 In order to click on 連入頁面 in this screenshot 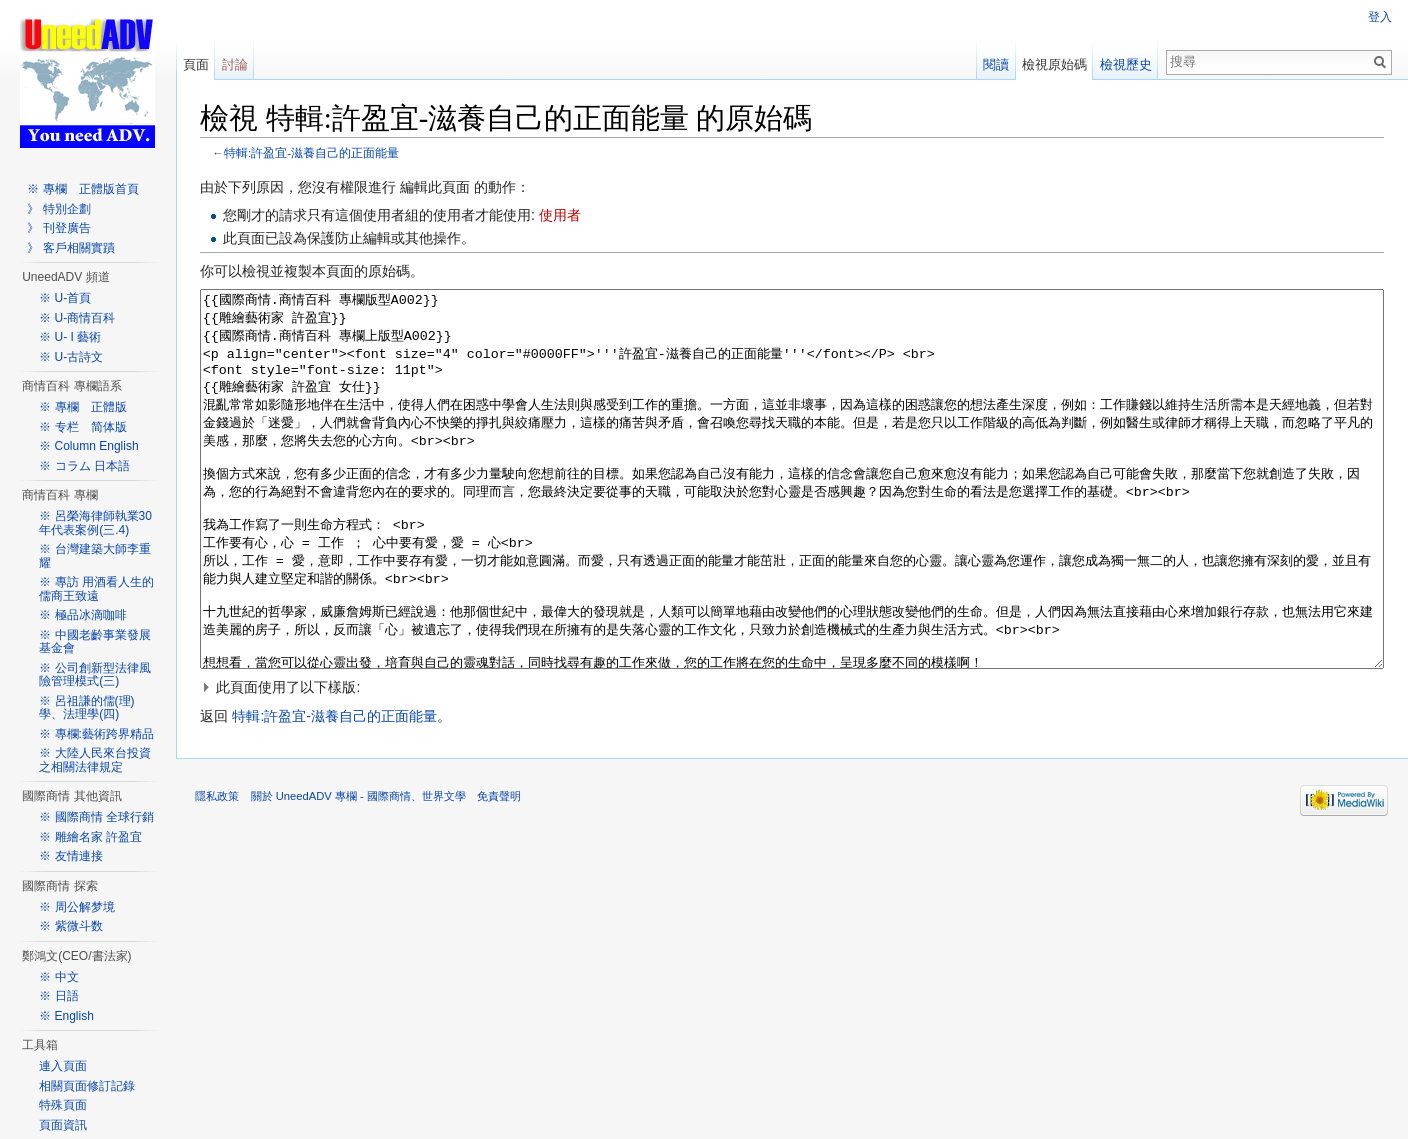, I will do `click(63, 1066)`.